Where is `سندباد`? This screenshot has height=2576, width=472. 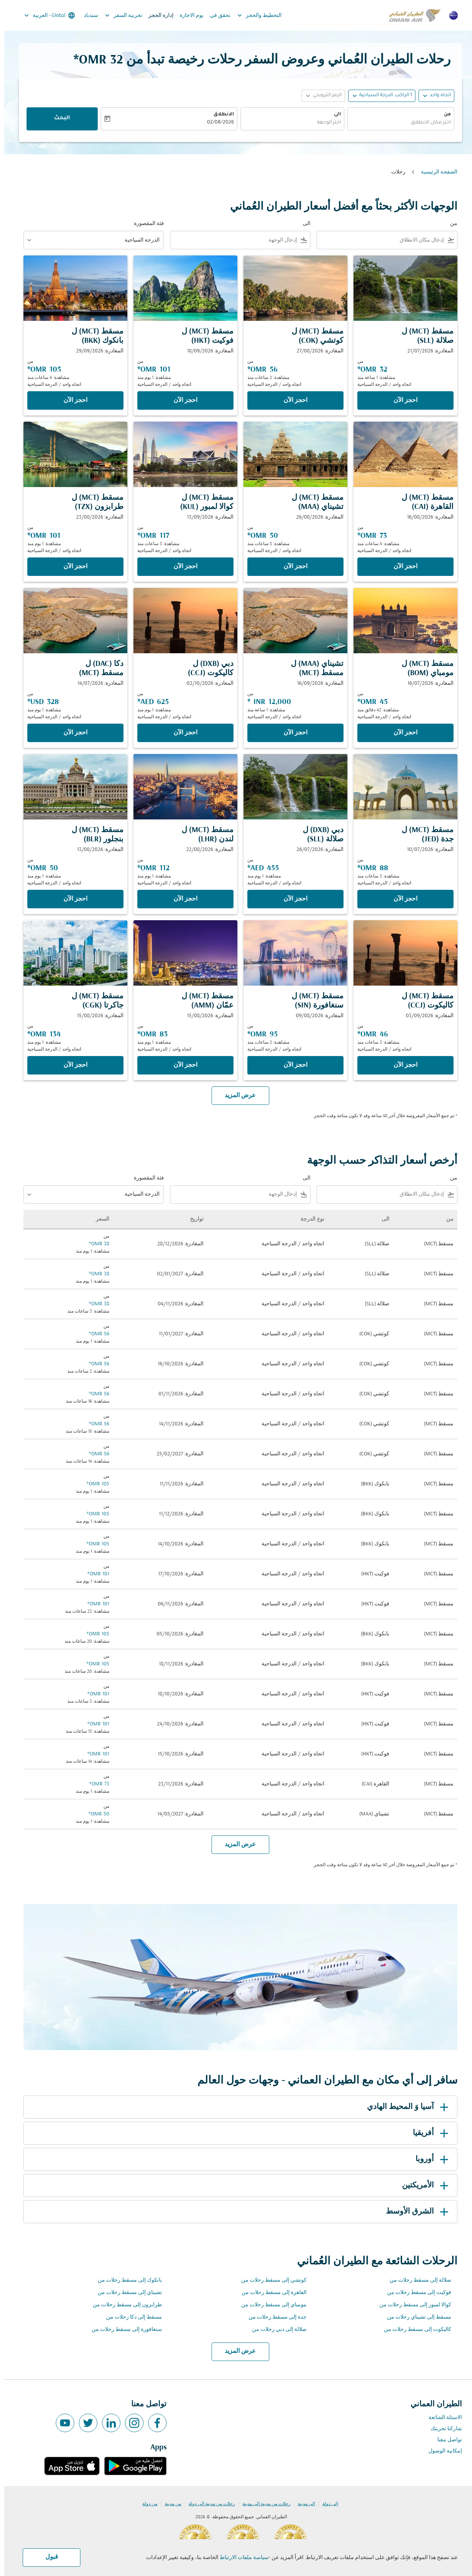 سندباد is located at coordinates (87, 15).